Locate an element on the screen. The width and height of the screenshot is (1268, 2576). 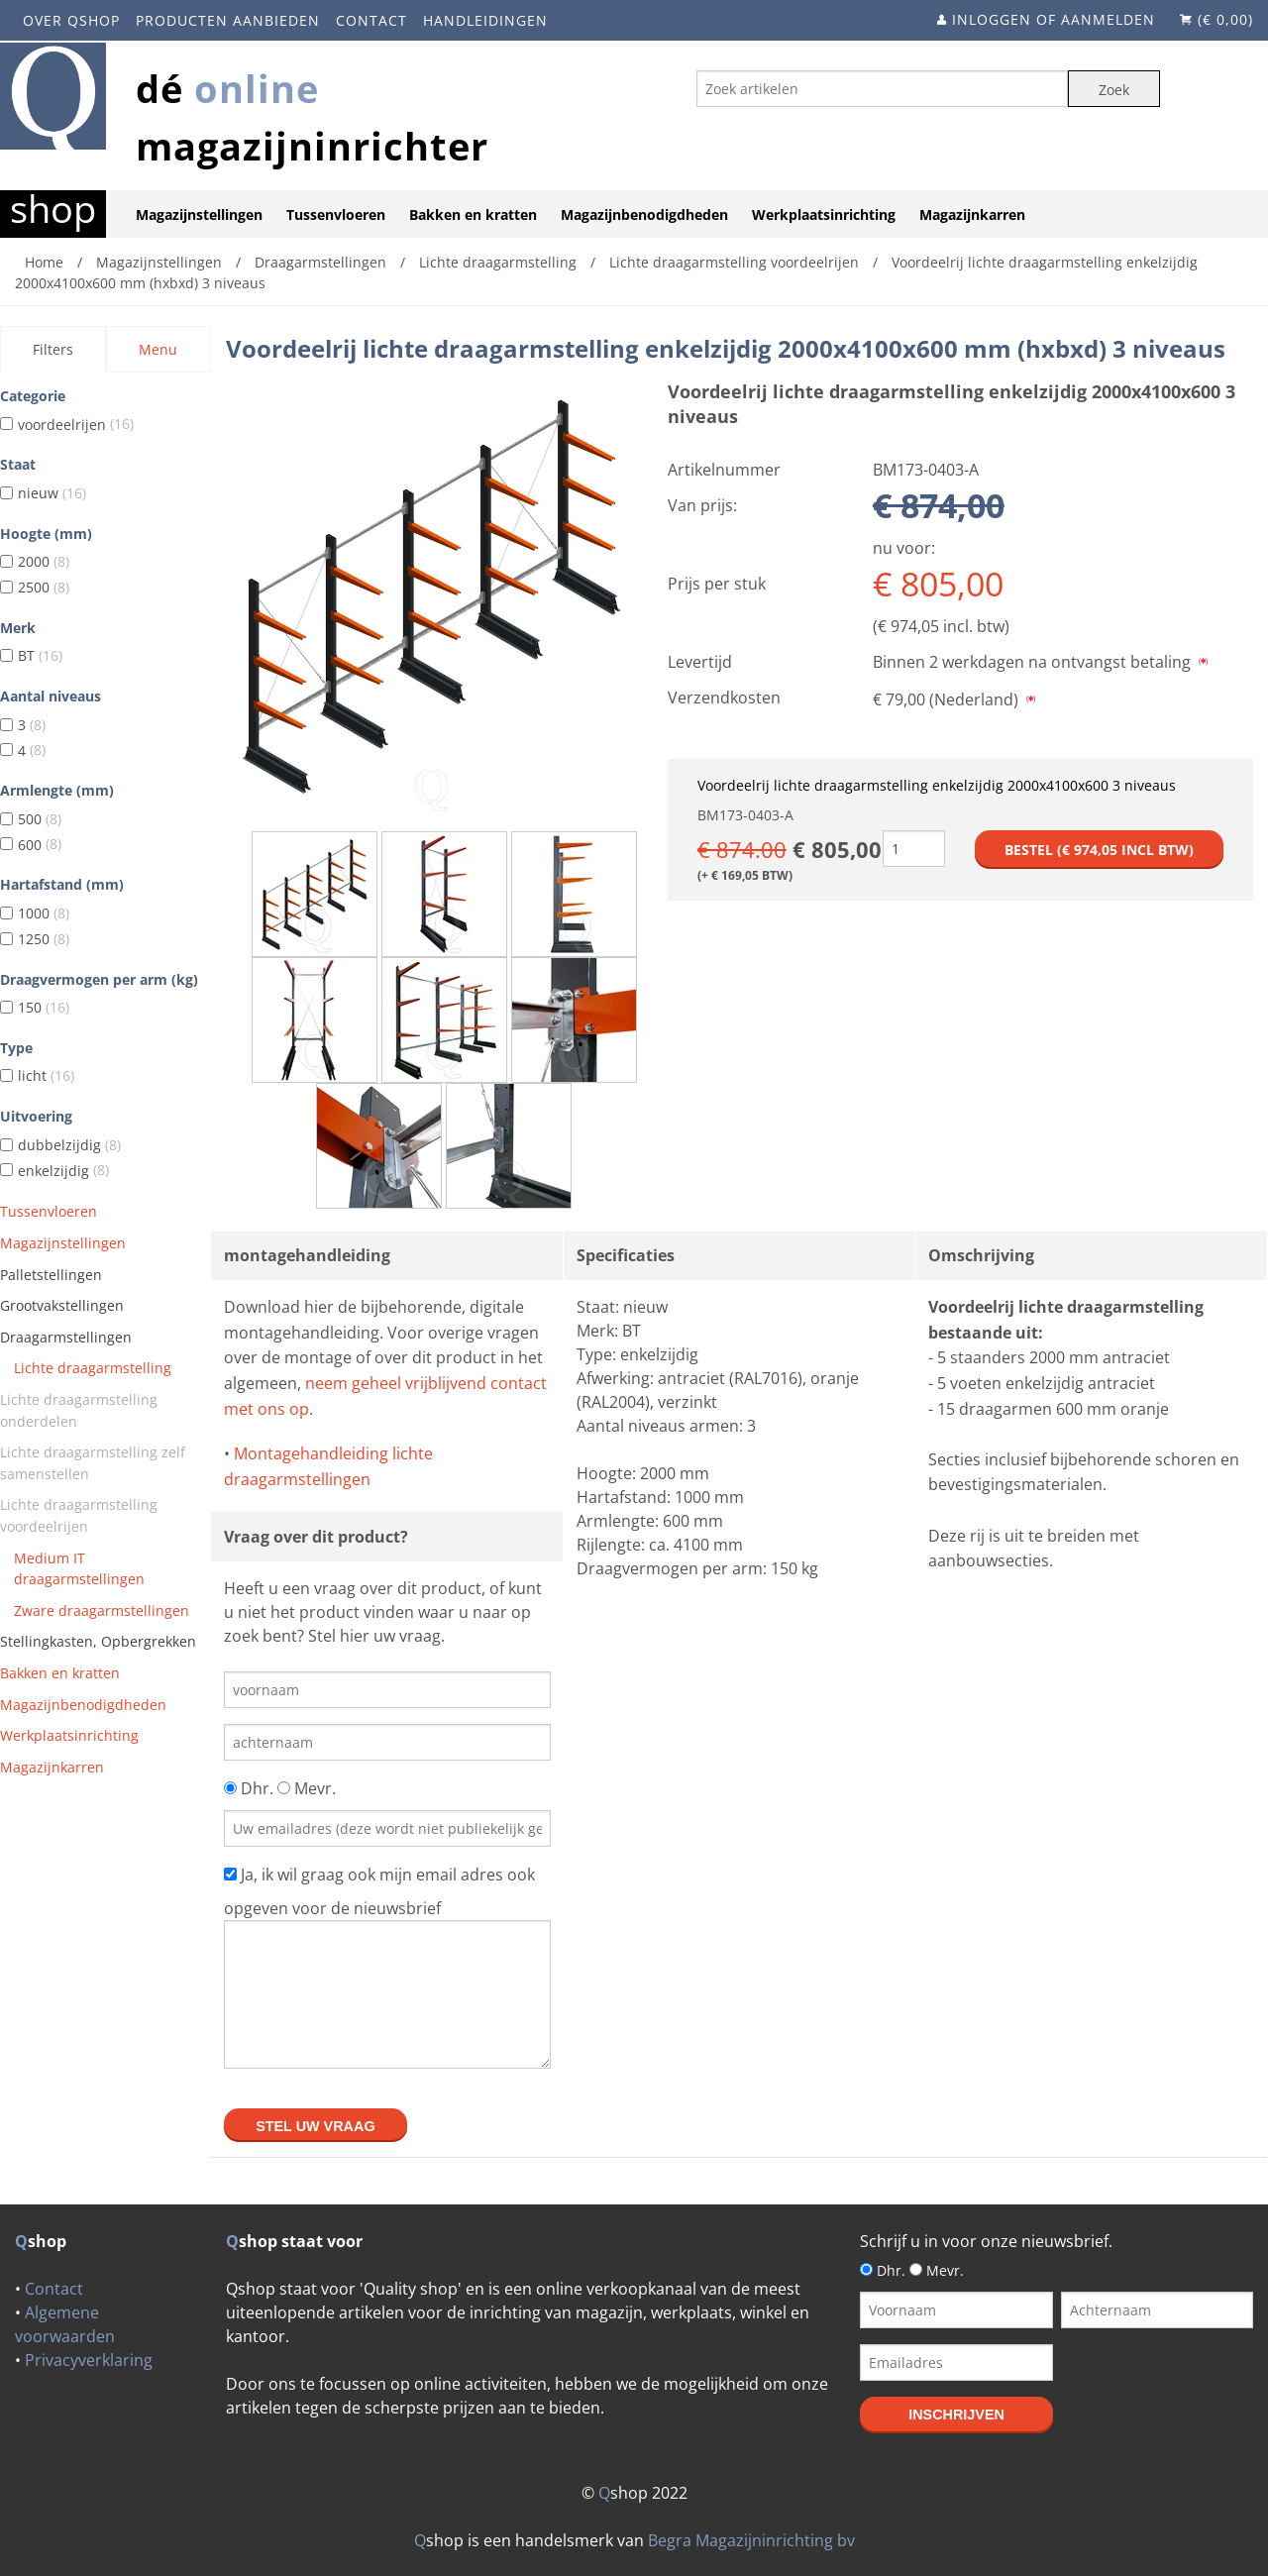
Medium IT draagarmstellingen is located at coordinates (79, 1569).